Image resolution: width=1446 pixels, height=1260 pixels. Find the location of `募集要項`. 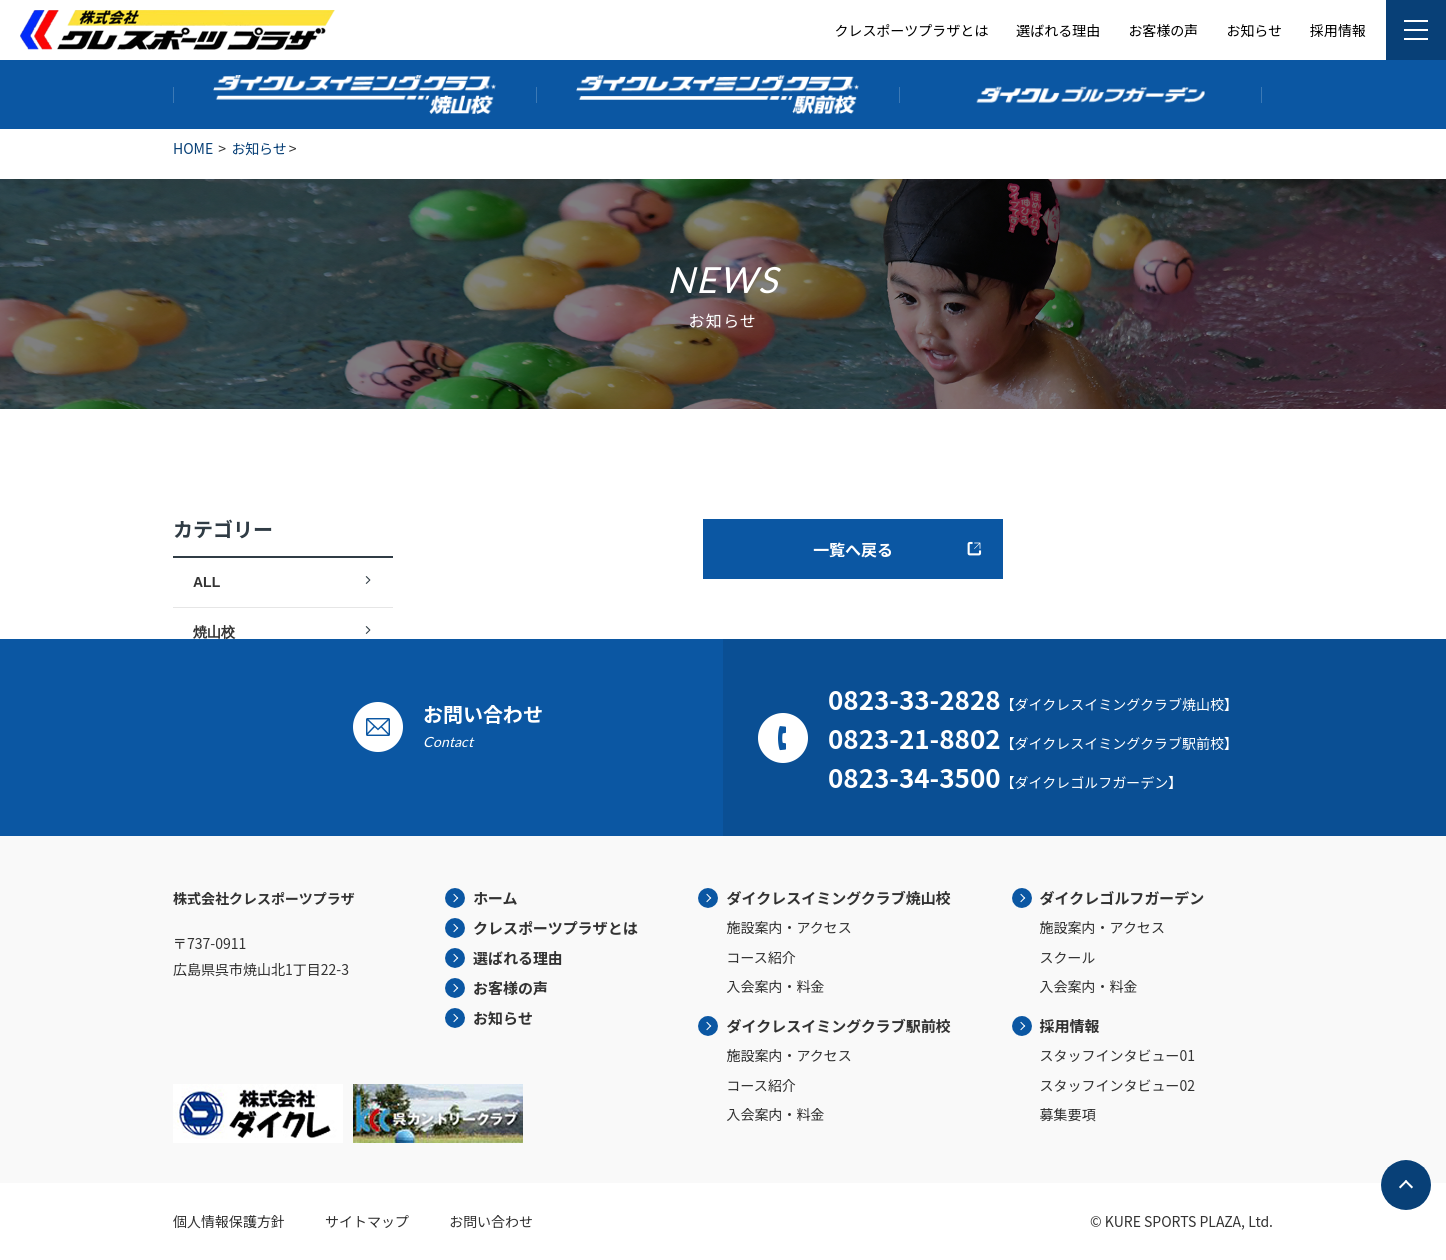

募集要項 is located at coordinates (1068, 1114).